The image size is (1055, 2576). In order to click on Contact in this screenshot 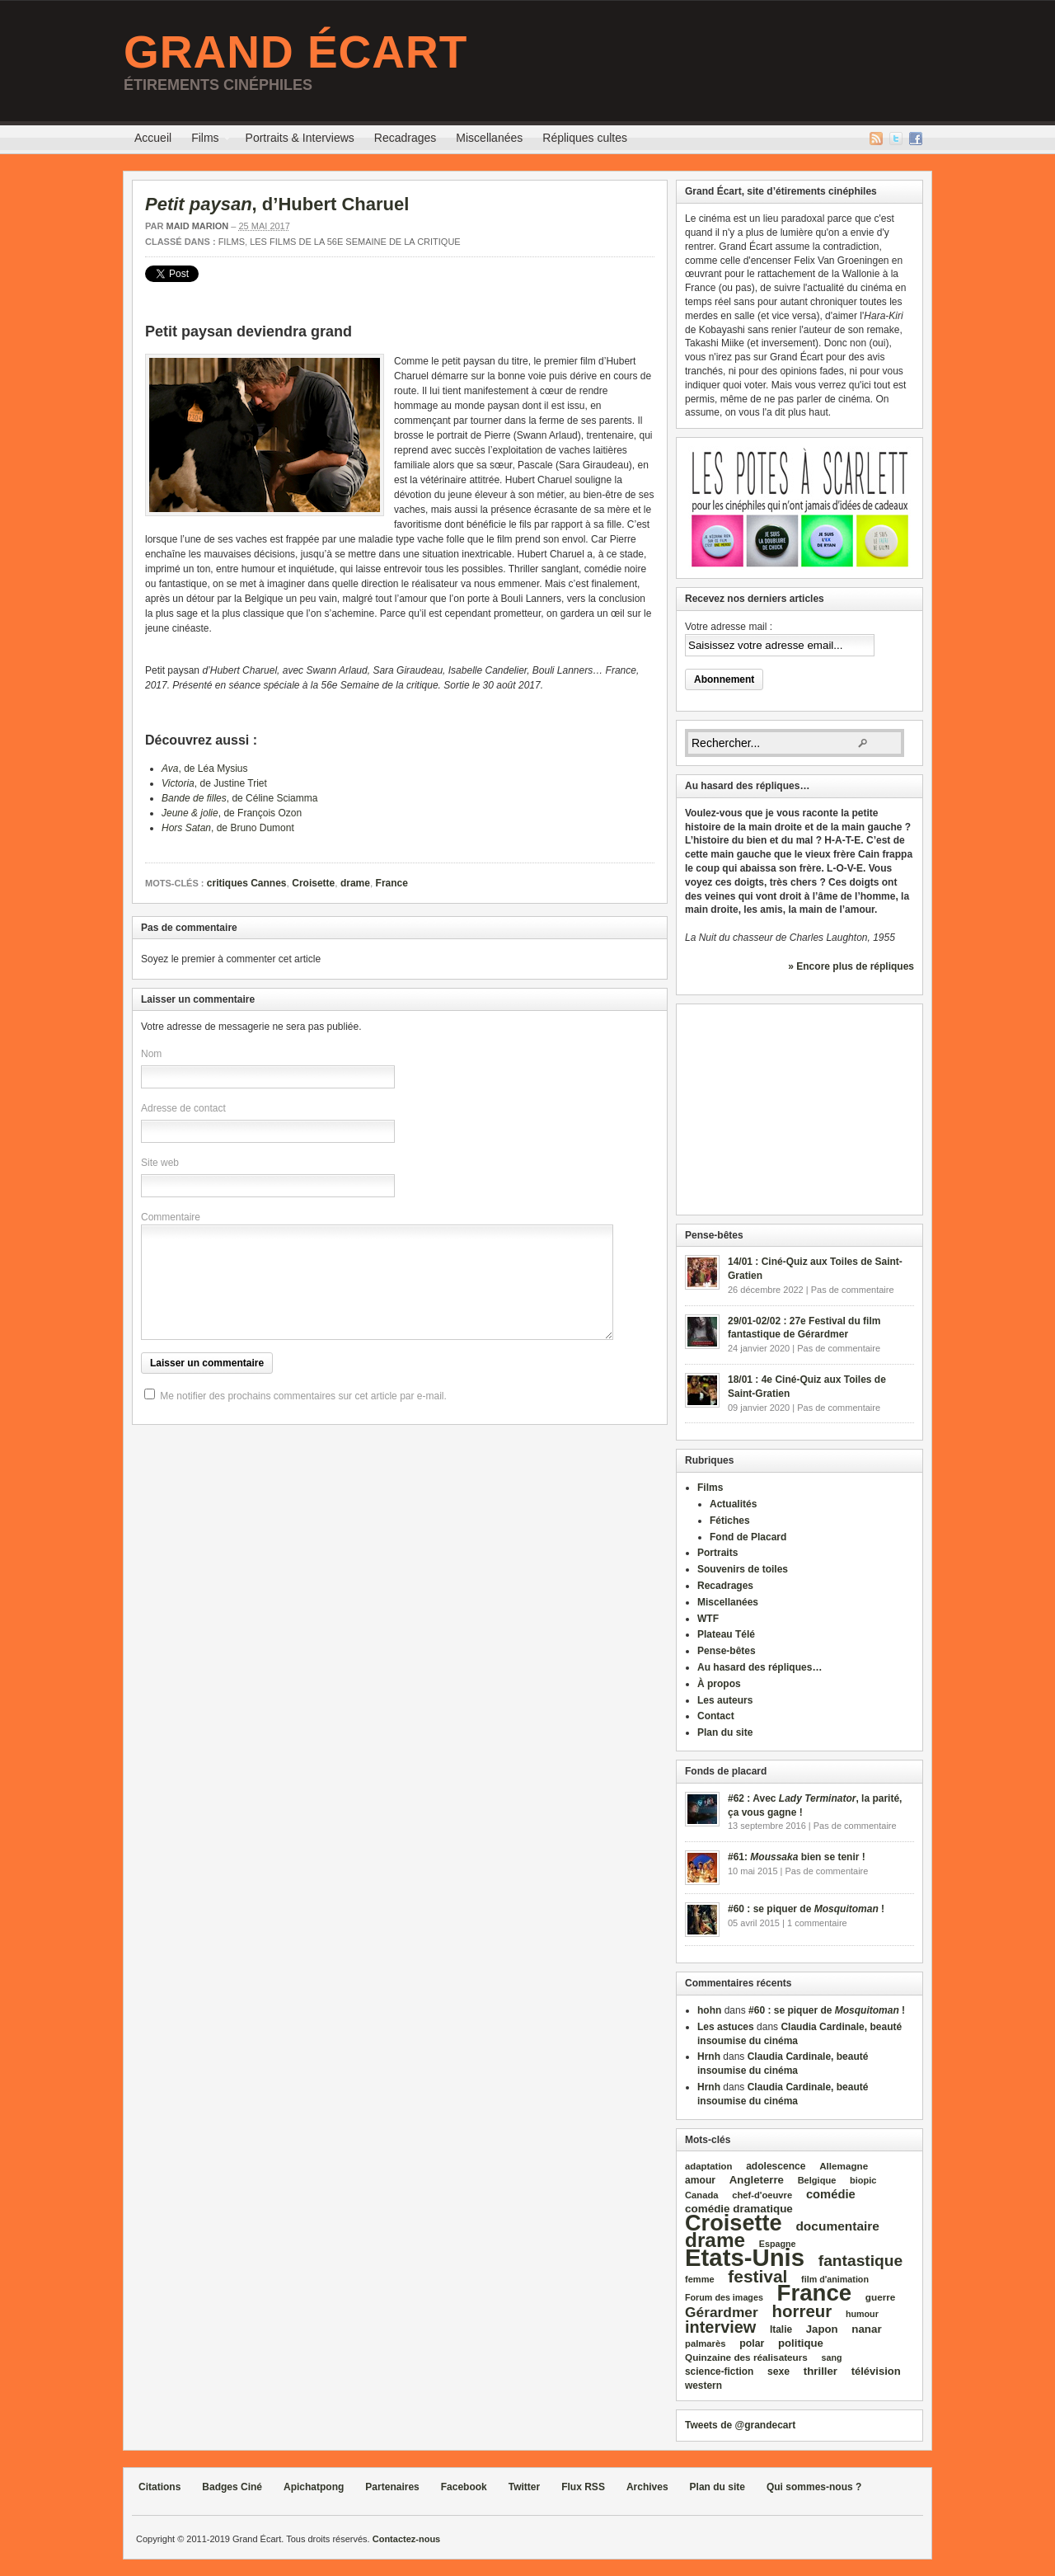, I will do `click(715, 1716)`.